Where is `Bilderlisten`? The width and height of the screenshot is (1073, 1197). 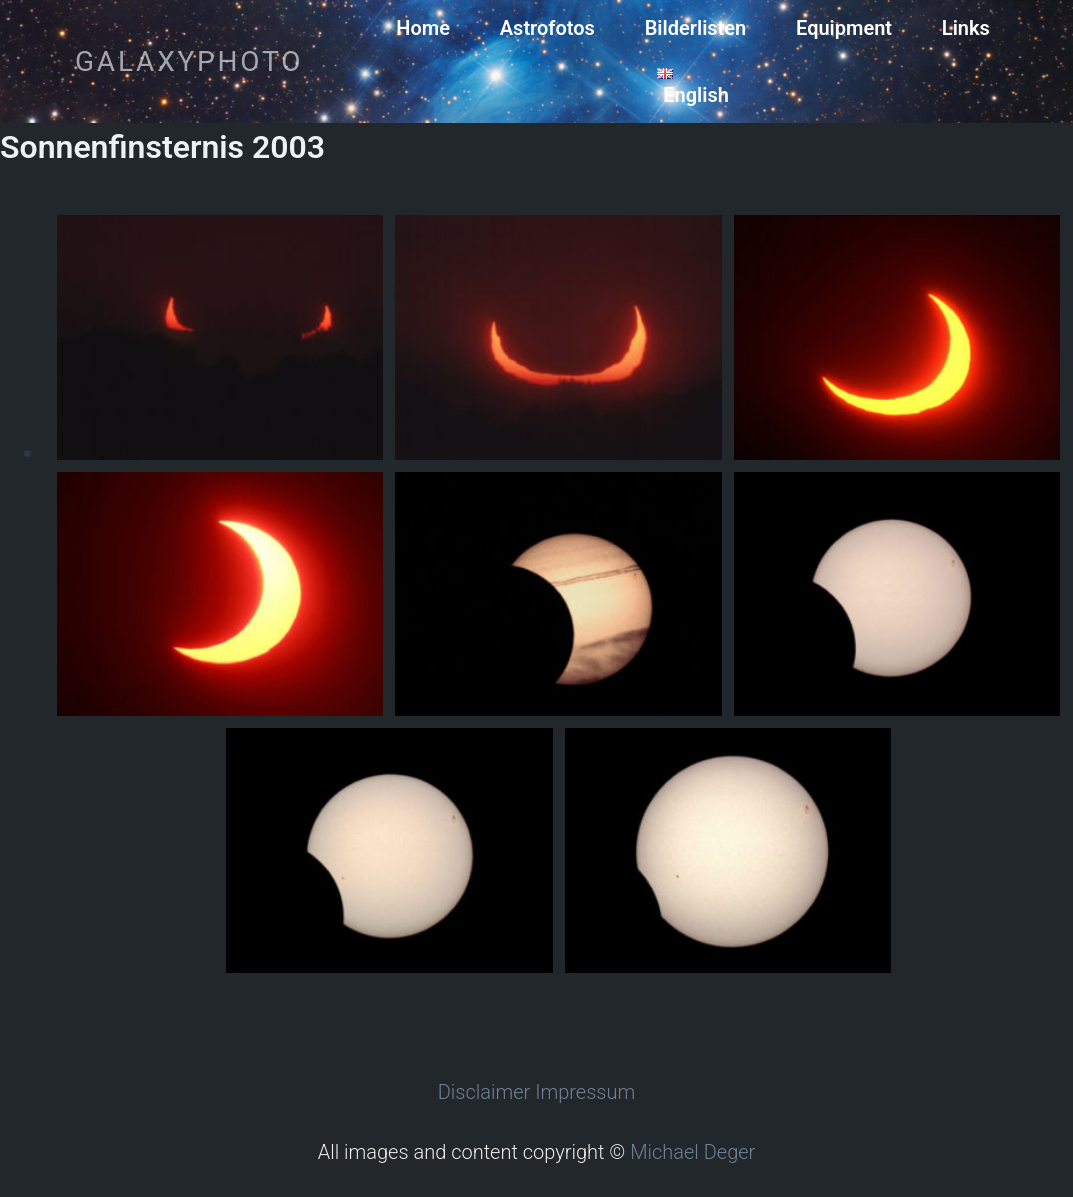
Bilderlisten is located at coordinates (696, 28).